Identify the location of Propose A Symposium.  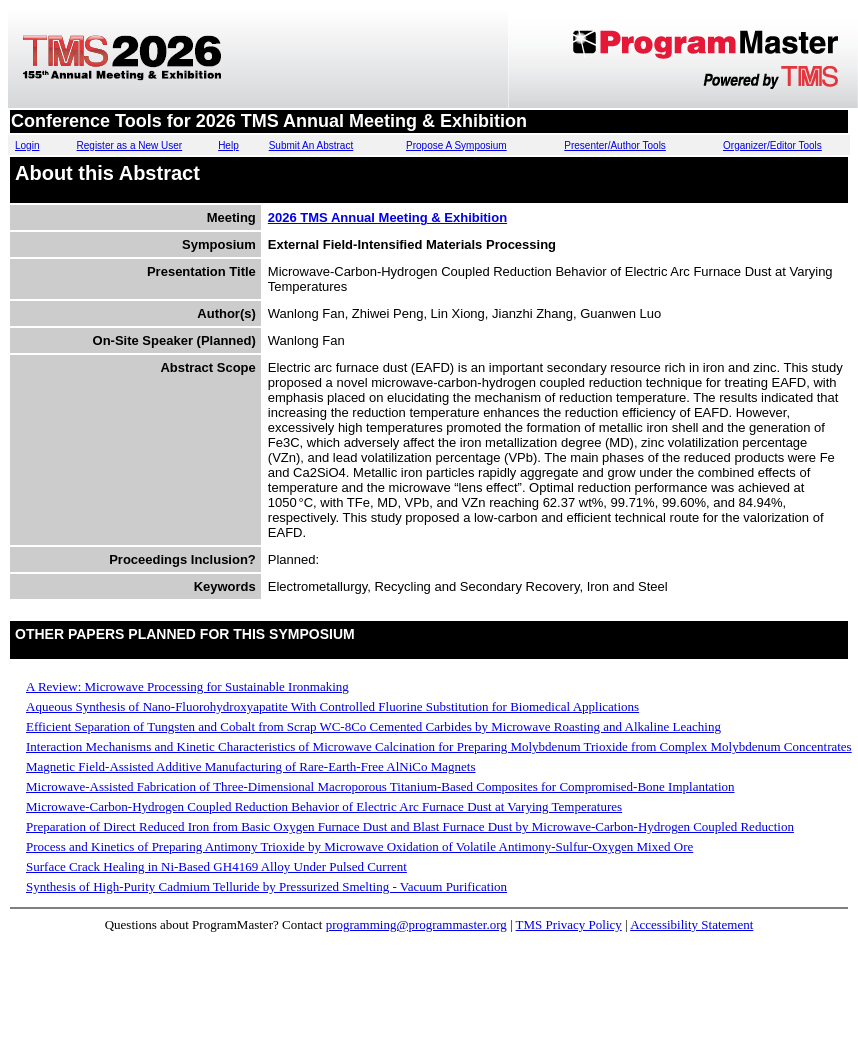
(456, 145).